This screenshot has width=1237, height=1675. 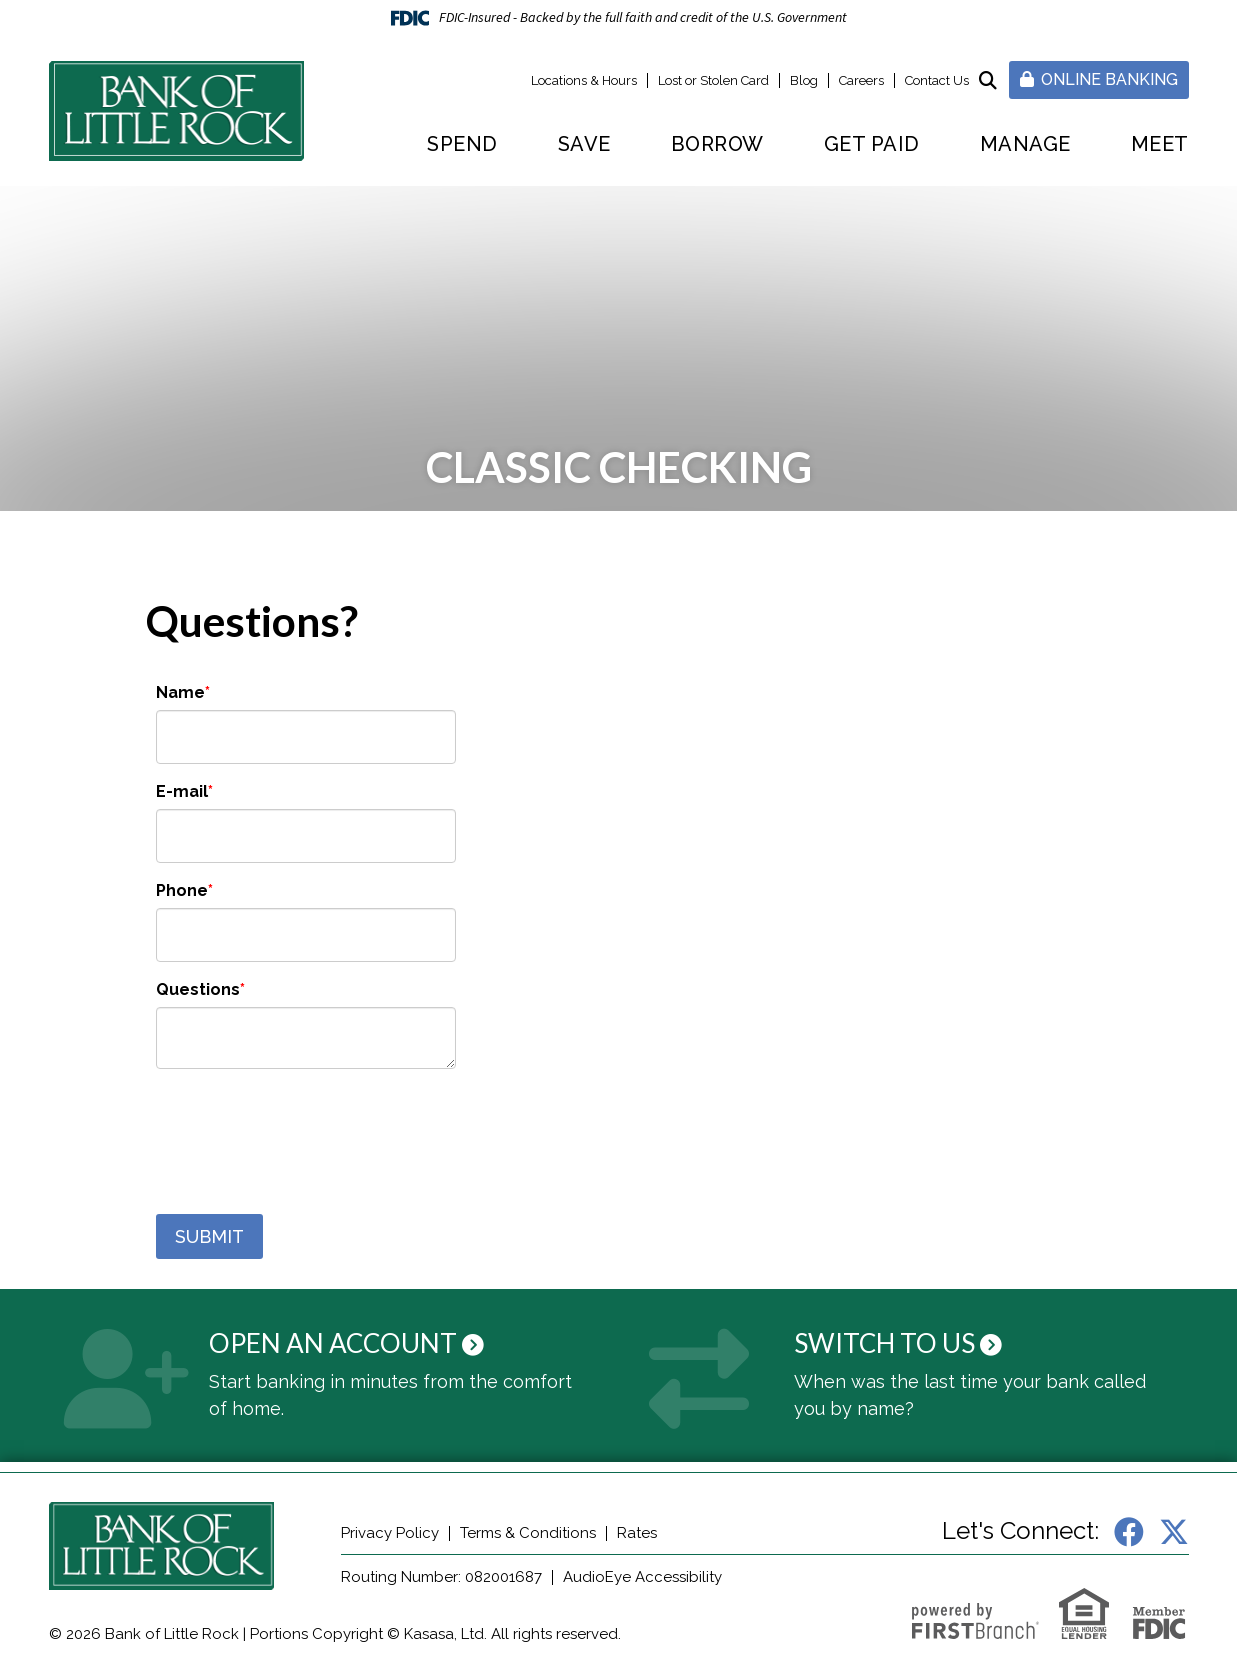 I want to click on Switch to Us, so click(x=884, y=1343).